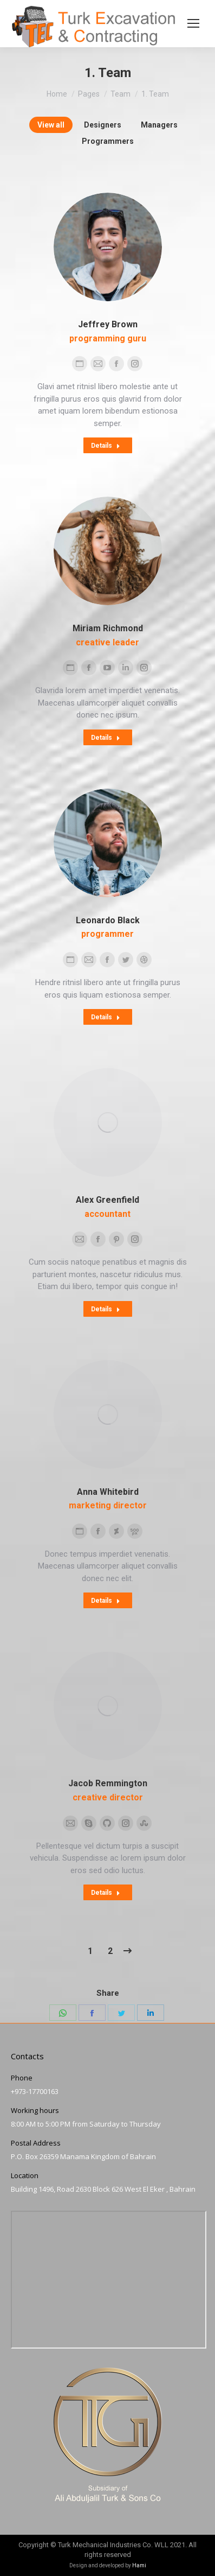 The image size is (215, 2576). What do you see at coordinates (102, 124) in the screenshot?
I see `Designers` at bounding box center [102, 124].